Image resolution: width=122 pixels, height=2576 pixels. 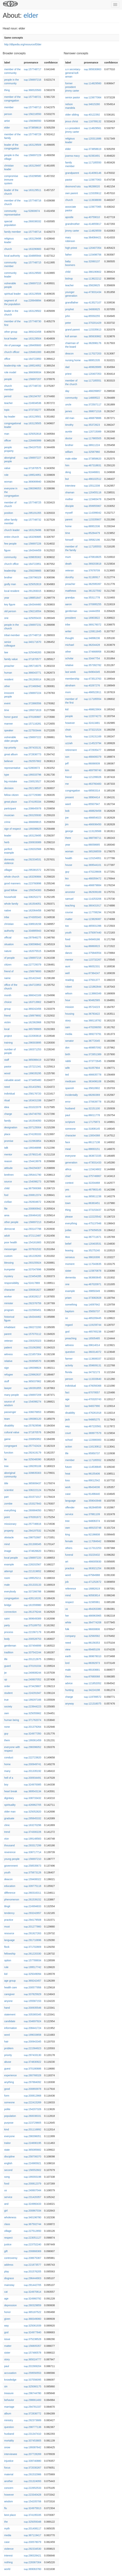 I want to click on god, so click(x=6, y=2332).